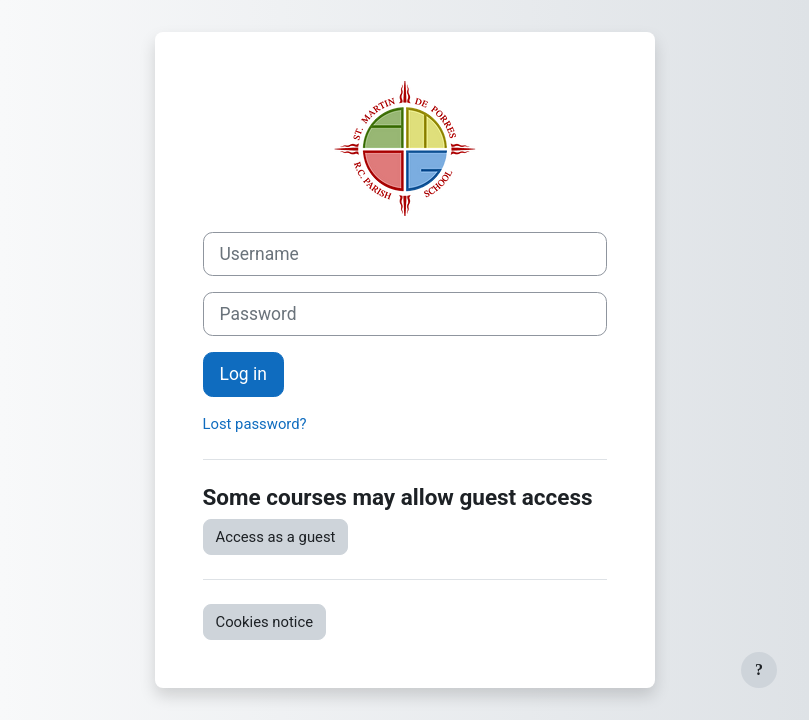 This screenshot has width=809, height=720. Describe the element at coordinates (276, 537) in the screenshot. I see `Access as a guest` at that location.